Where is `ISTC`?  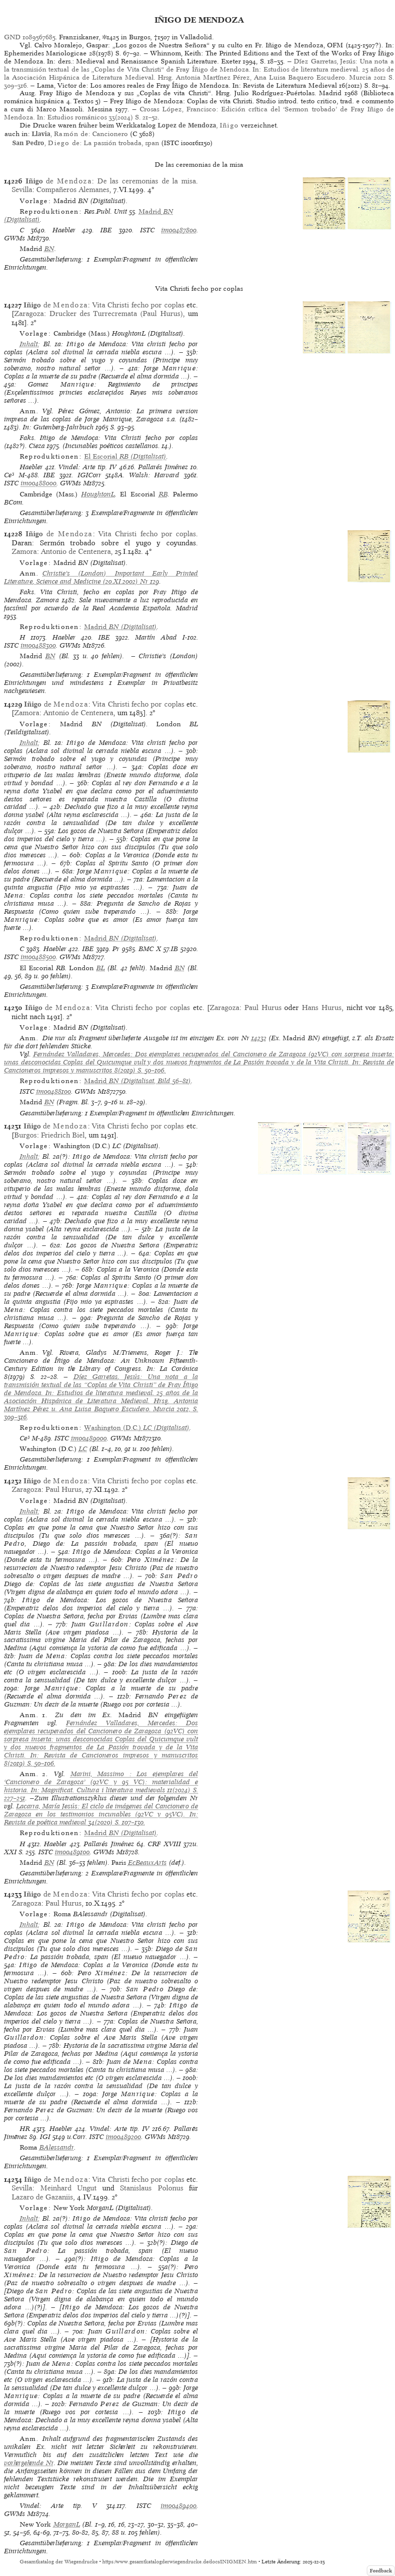
ISTC is located at coordinates (147, 230).